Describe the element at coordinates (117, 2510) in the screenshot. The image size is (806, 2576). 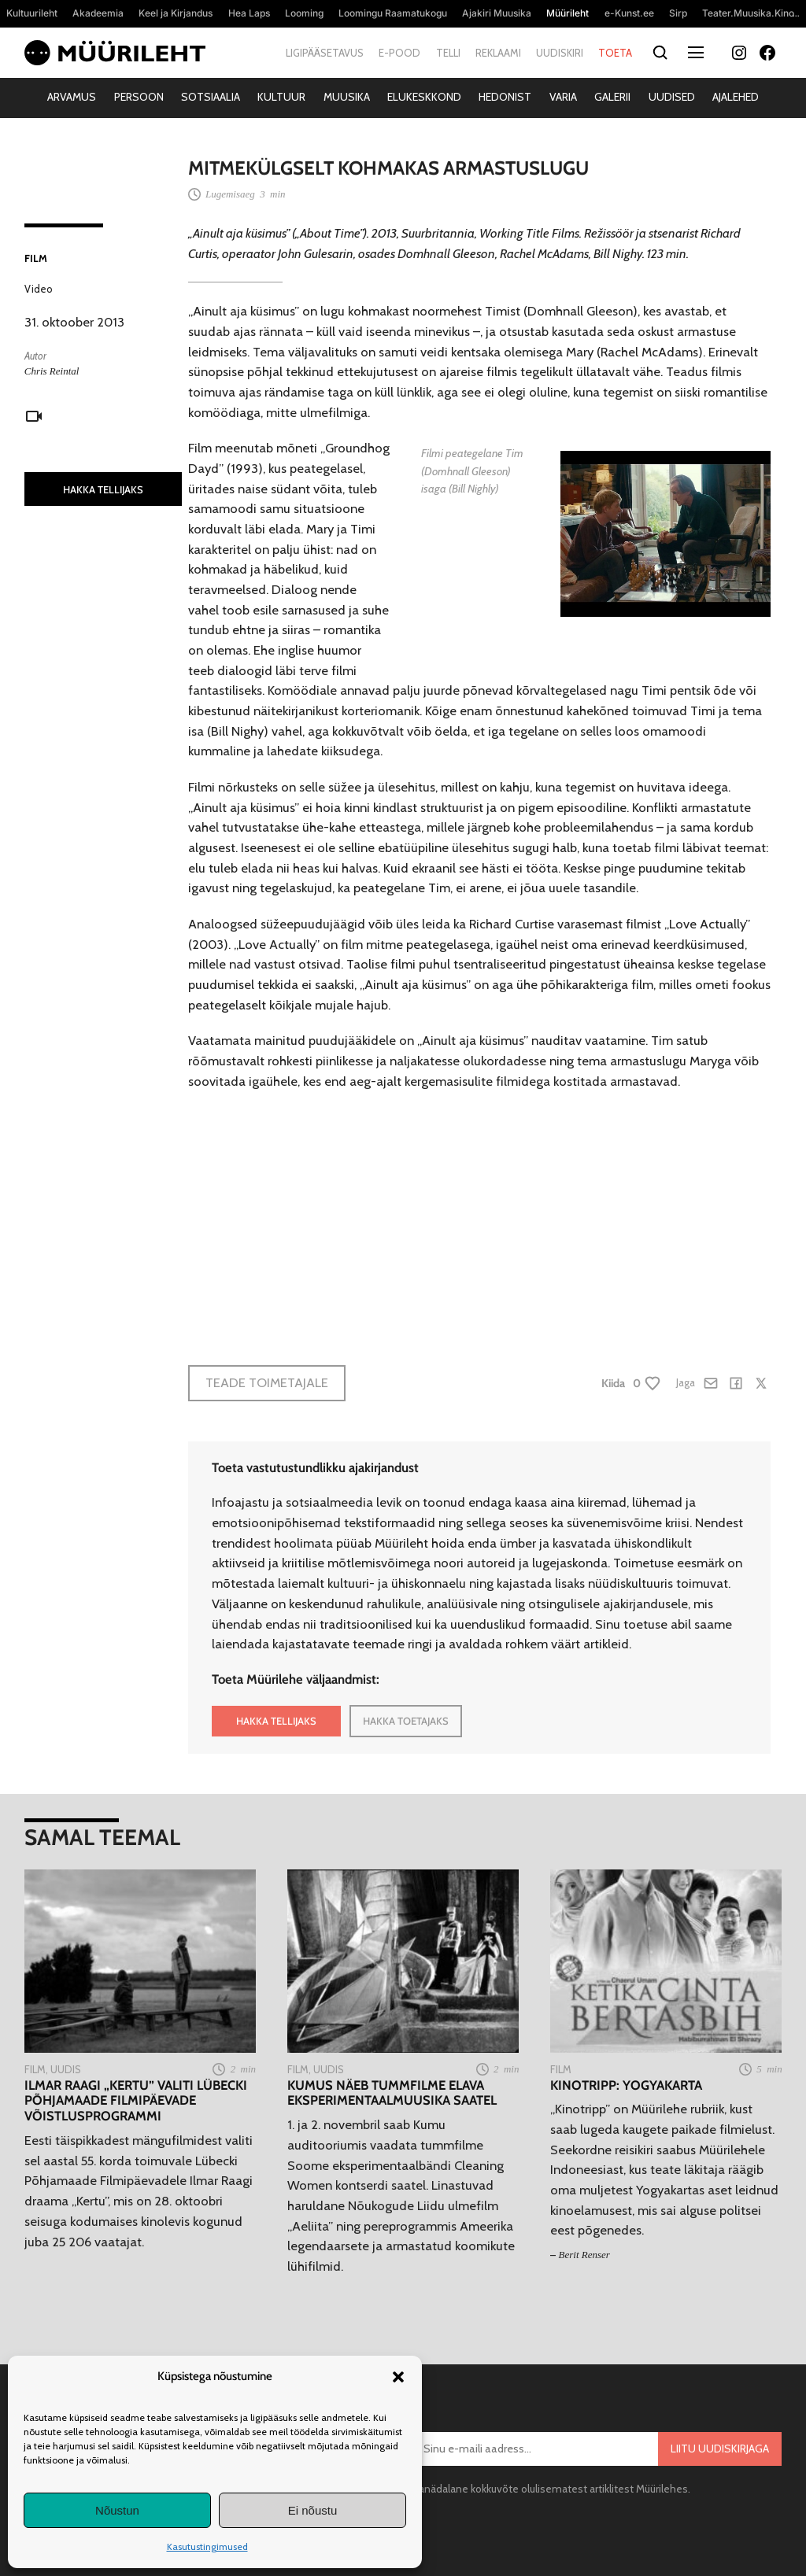
I see `Nõustun` at that location.